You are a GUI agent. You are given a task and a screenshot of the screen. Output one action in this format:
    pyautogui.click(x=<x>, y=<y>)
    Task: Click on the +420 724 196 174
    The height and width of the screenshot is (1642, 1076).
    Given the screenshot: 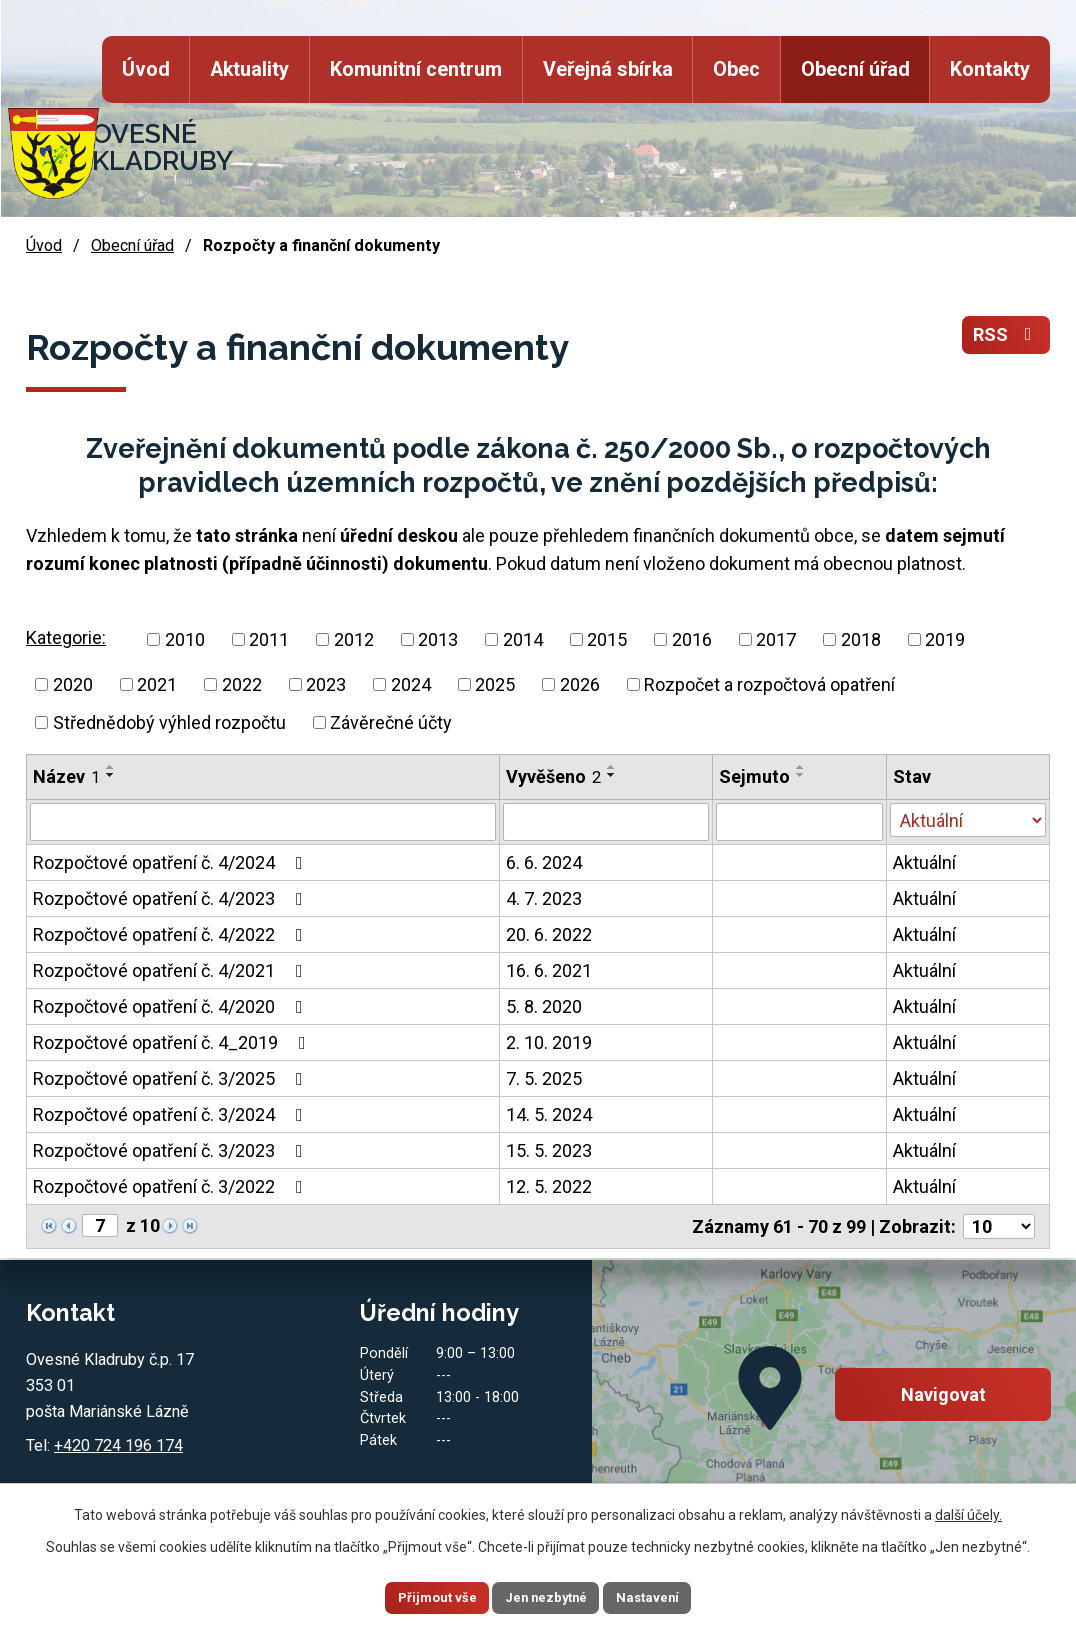 What is the action you would take?
    pyautogui.click(x=118, y=1445)
    